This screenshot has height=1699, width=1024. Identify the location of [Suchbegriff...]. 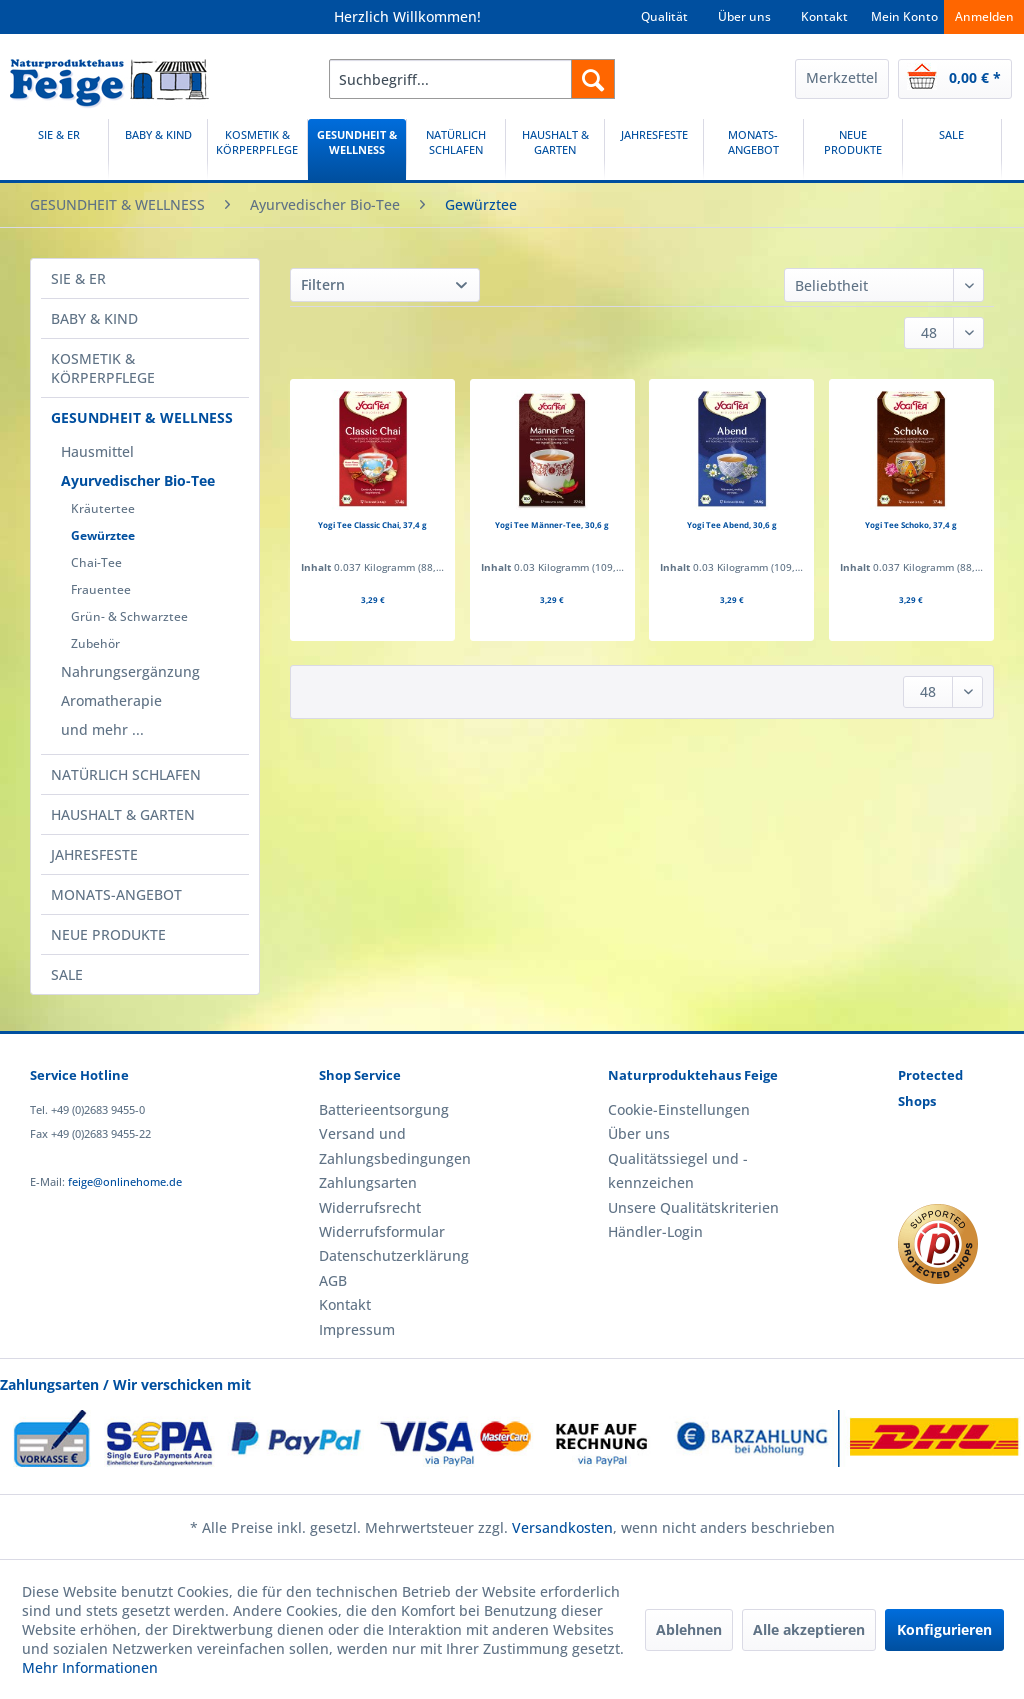
(472, 79).